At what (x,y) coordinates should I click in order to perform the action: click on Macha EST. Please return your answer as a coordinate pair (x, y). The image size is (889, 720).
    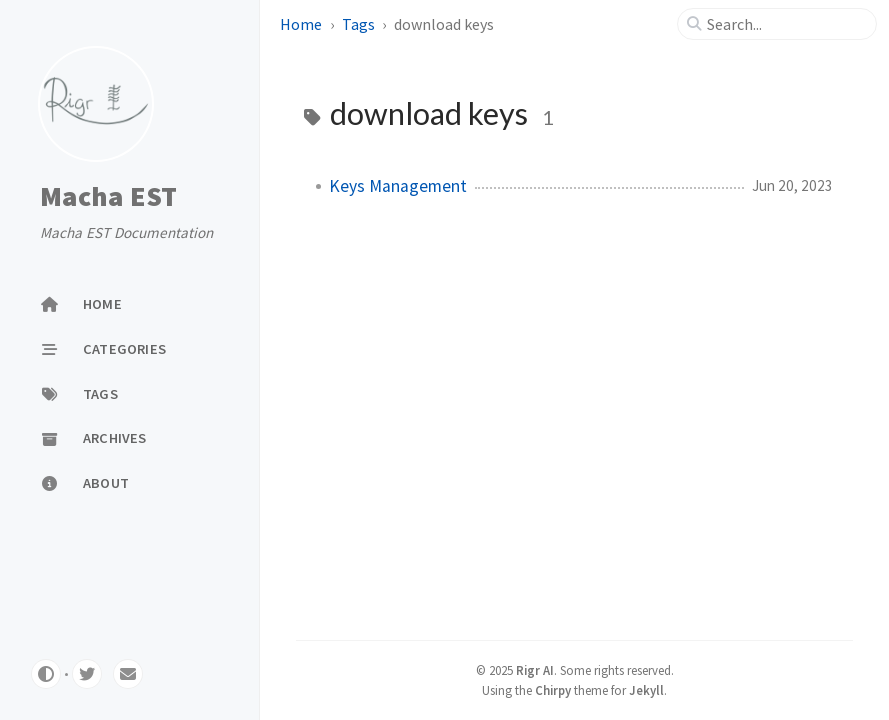
    Looking at the image, I should click on (108, 196).